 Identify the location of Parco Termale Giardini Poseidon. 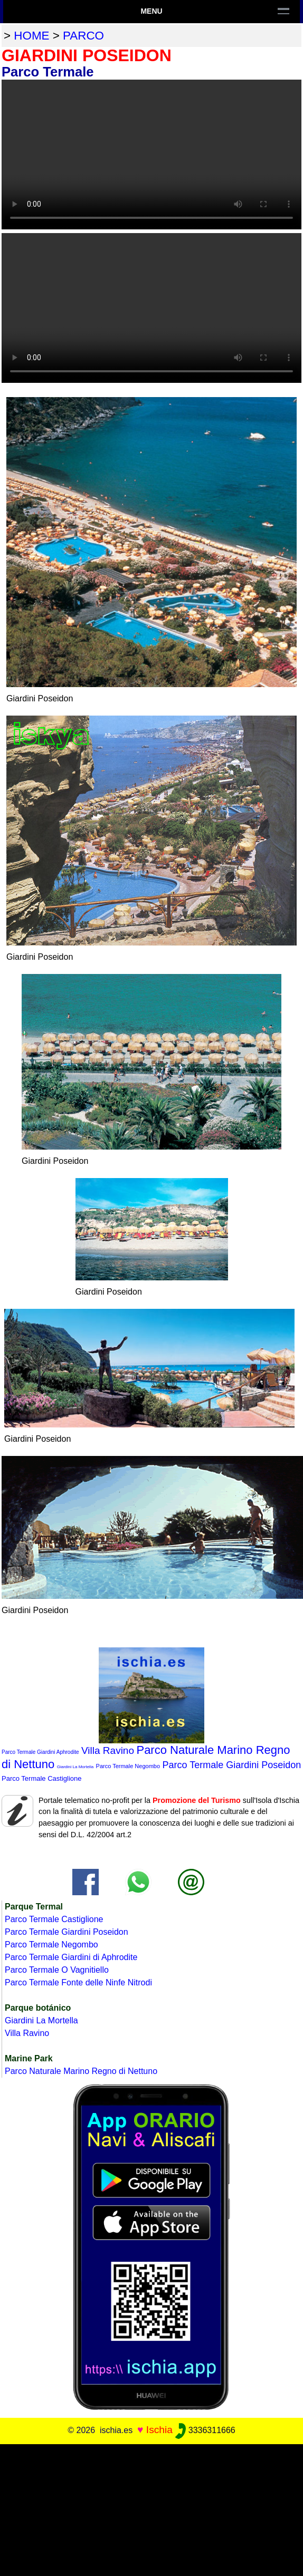
(232, 1765).